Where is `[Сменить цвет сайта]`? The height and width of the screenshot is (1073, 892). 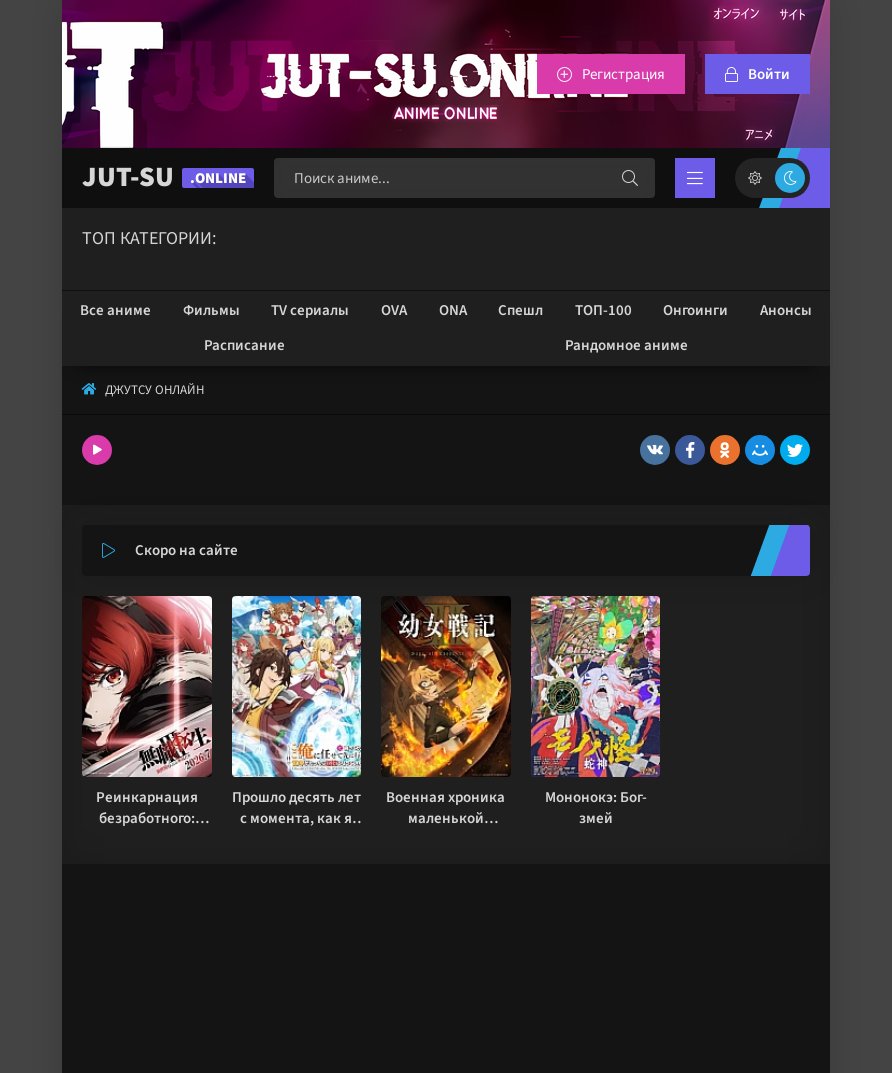
[Сменить цвет сайта] is located at coordinates (772, 178).